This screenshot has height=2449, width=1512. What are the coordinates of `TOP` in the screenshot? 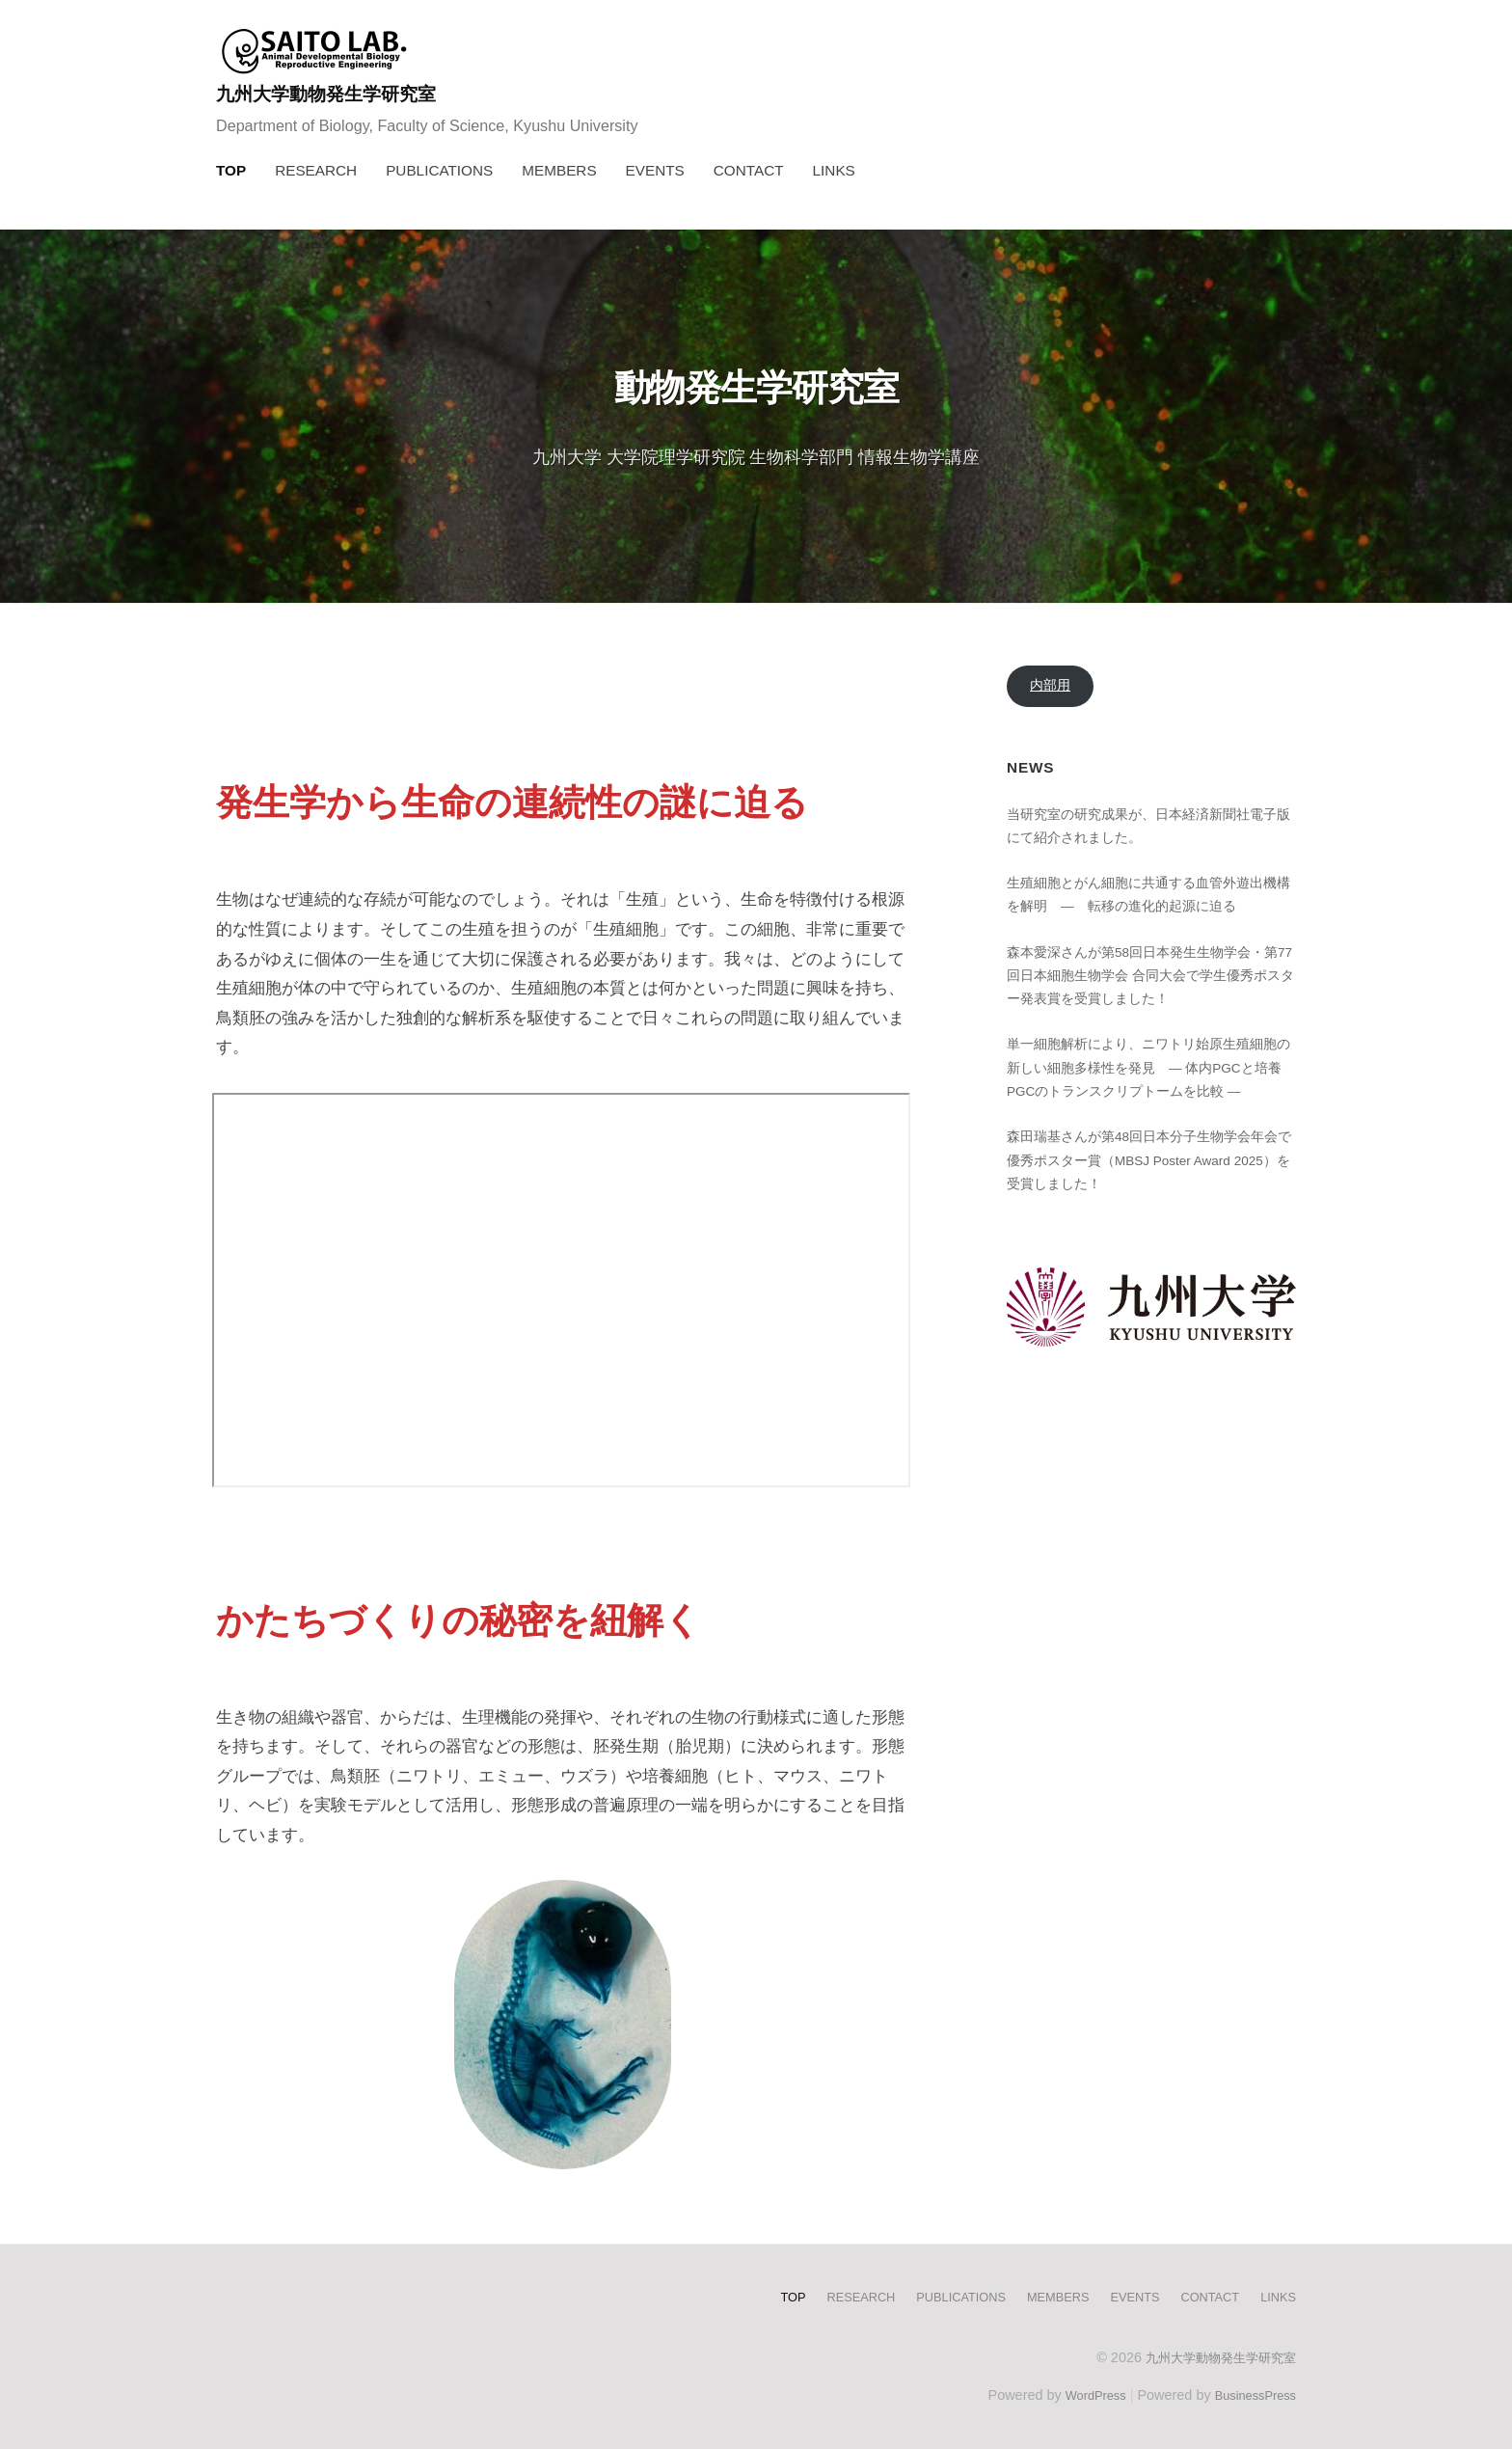 It's located at (231, 170).